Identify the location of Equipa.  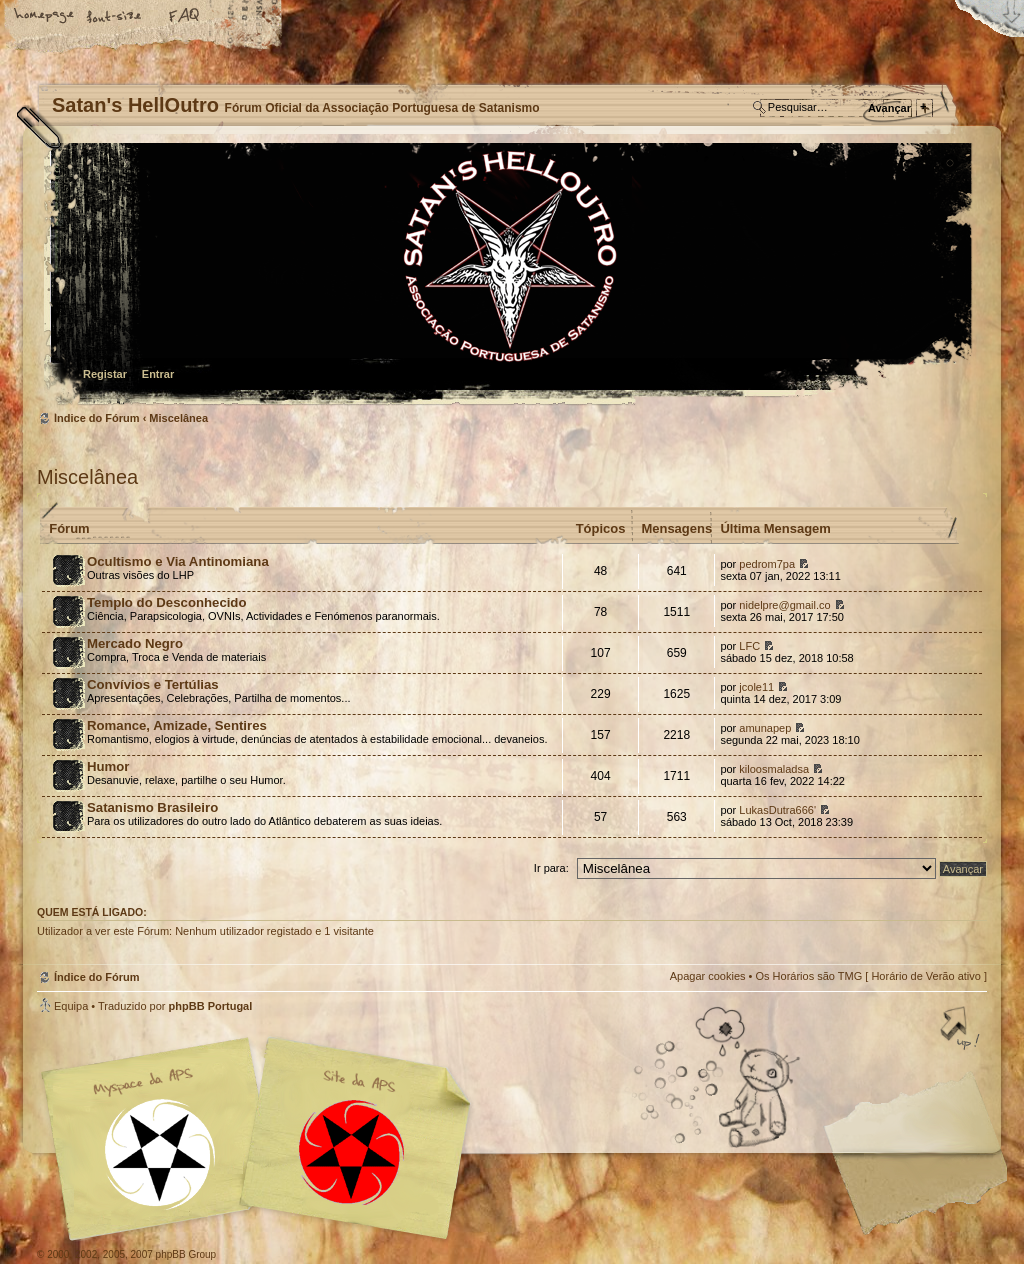
(71, 1006).